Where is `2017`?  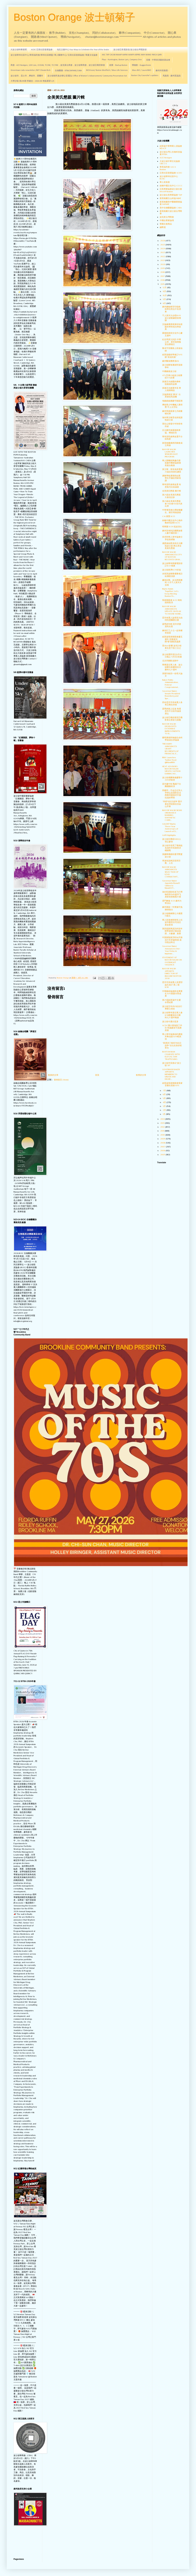 2017 is located at coordinates (162, 276).